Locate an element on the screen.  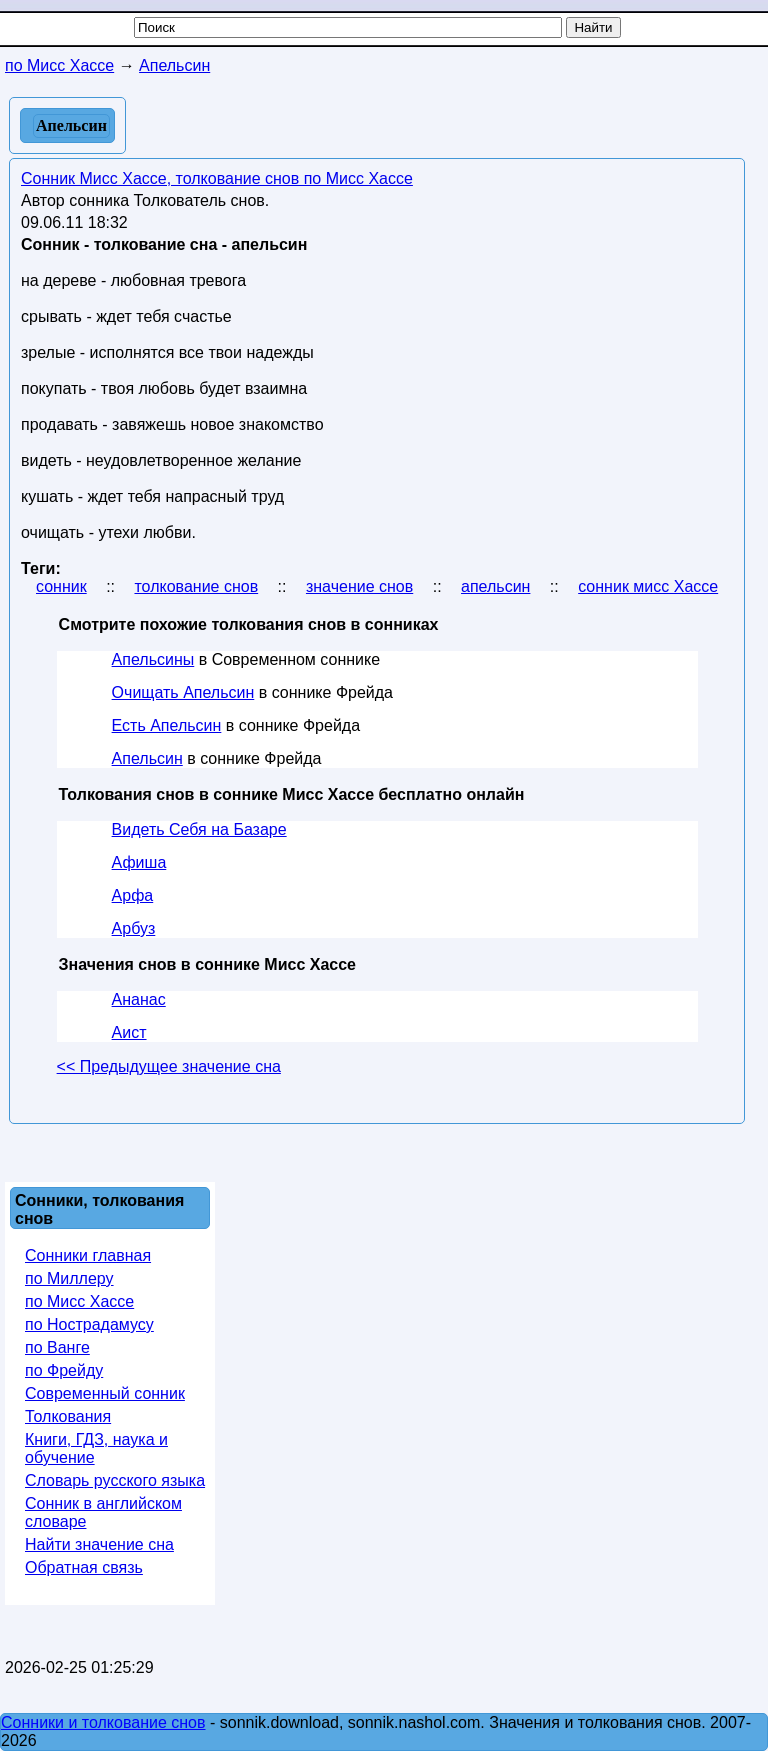
сонник is located at coordinates (61, 586).